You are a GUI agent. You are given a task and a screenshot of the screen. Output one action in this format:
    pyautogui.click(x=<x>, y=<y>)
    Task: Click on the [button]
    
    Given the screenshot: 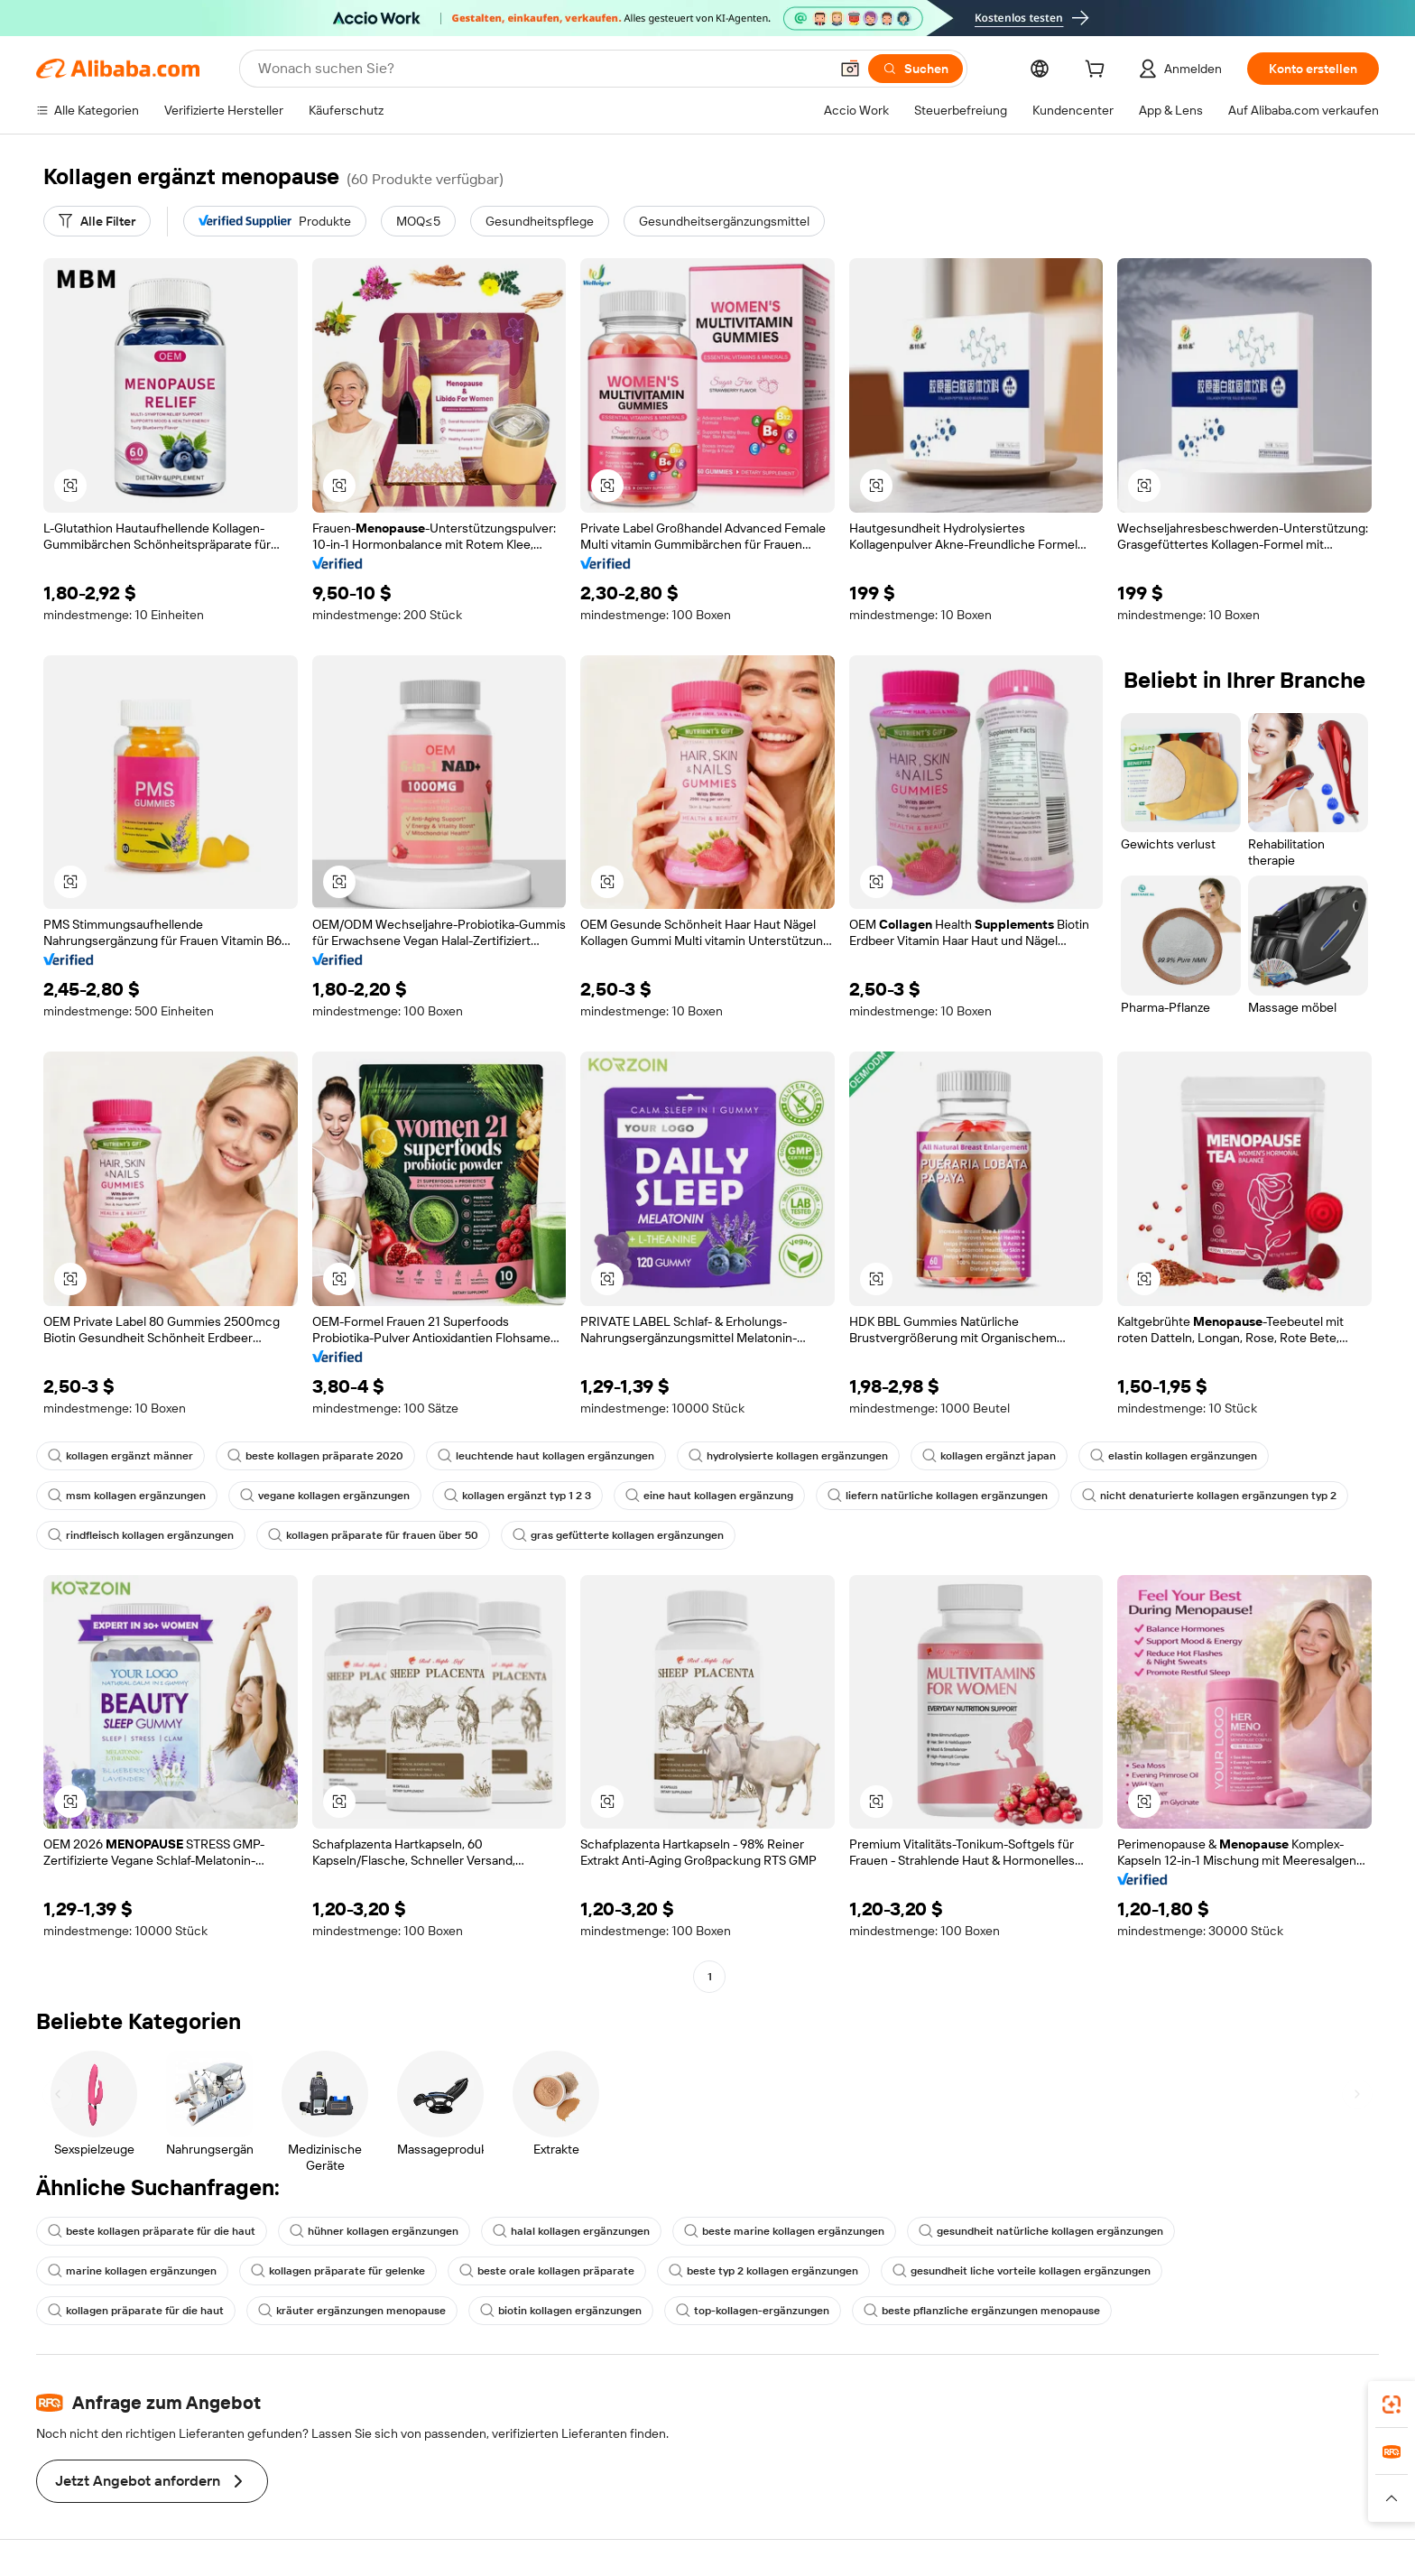 What is the action you would take?
    pyautogui.click(x=850, y=68)
    